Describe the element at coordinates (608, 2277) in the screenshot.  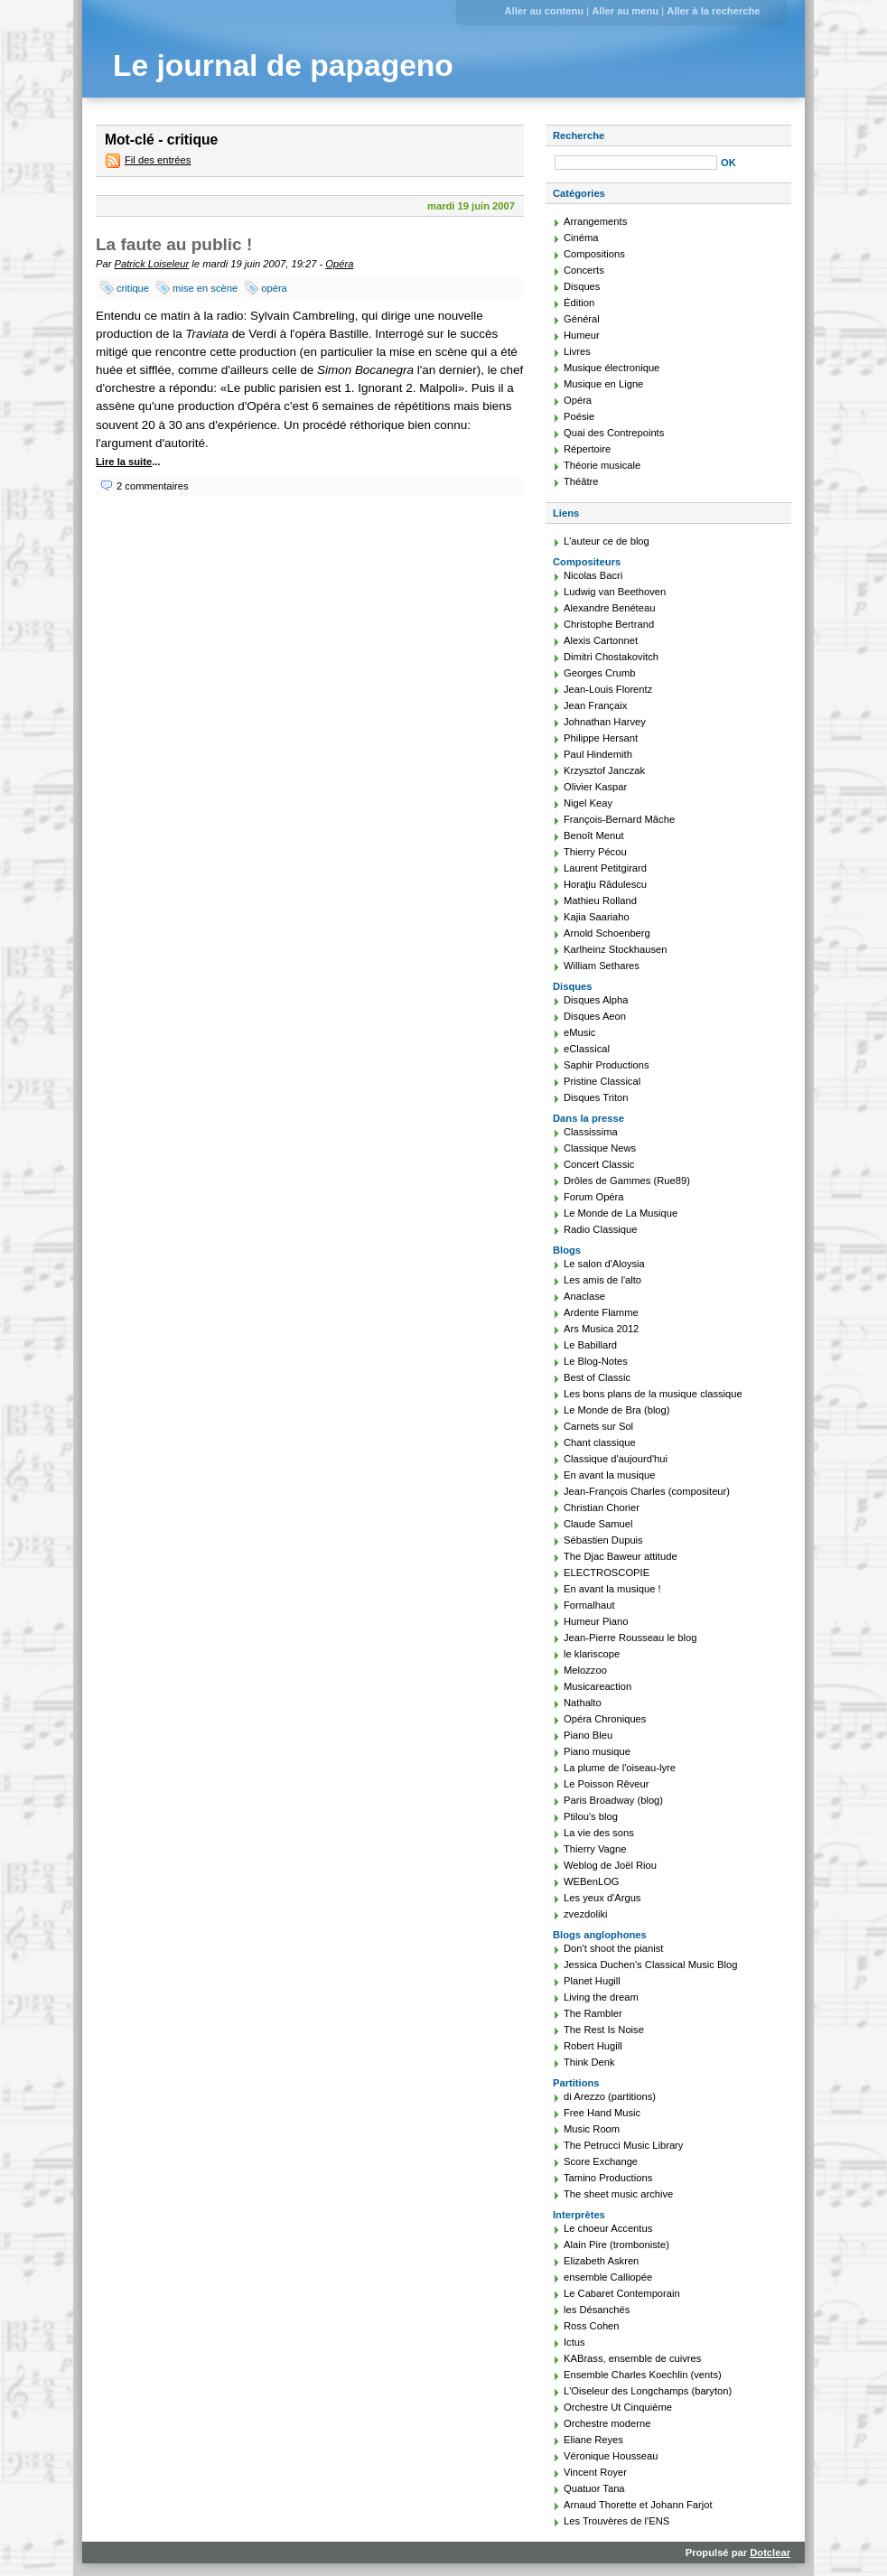
I see `ensemble Calliopée` at that location.